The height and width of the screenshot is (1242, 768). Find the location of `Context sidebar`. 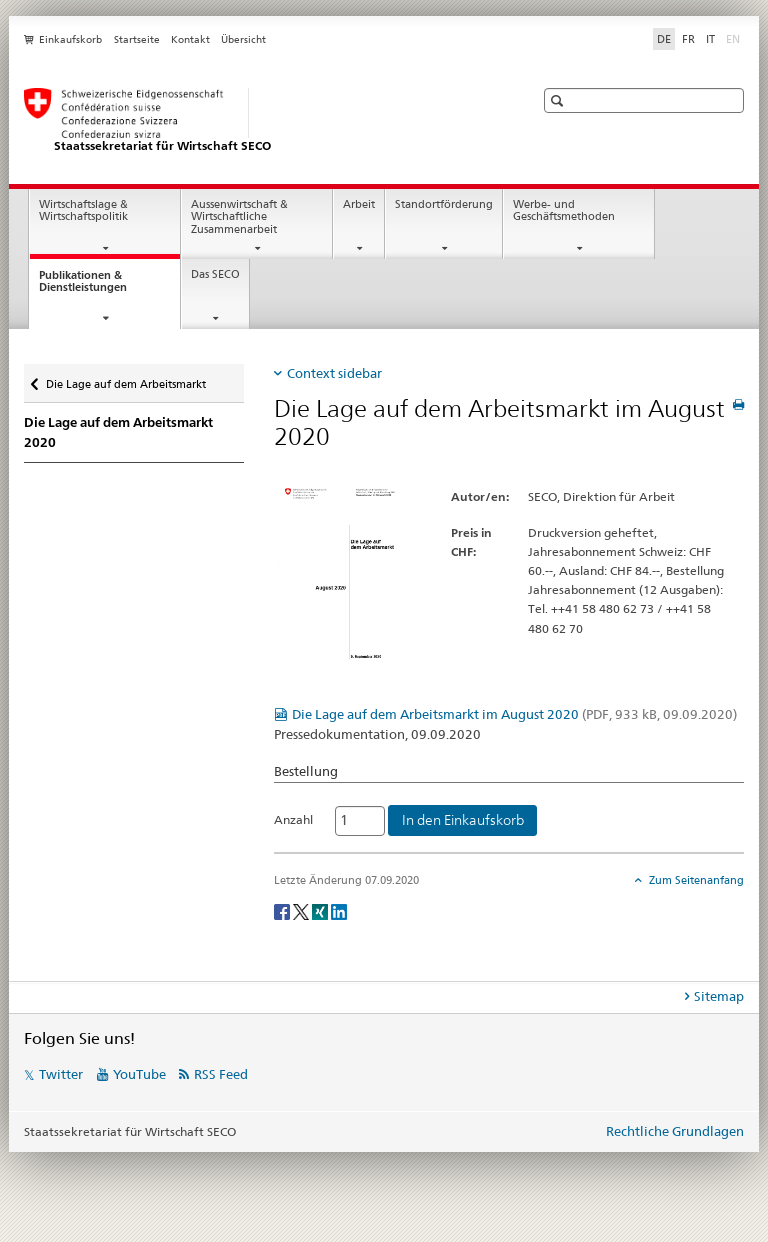

Context sidebar is located at coordinates (334, 373).